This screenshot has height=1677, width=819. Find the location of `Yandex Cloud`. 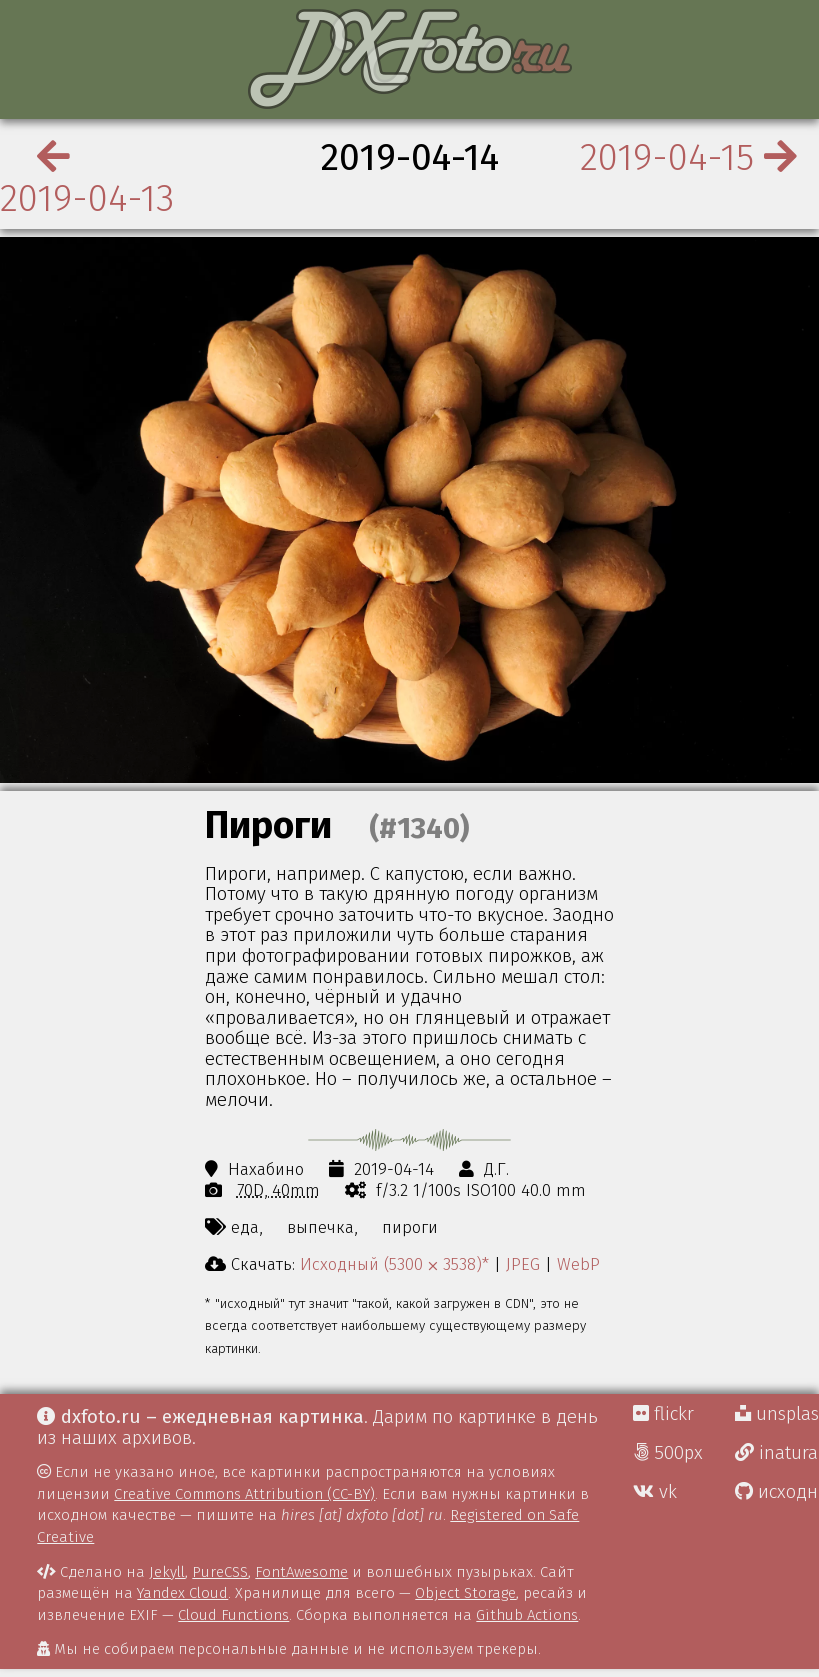

Yandex Cloud is located at coordinates (182, 1593).